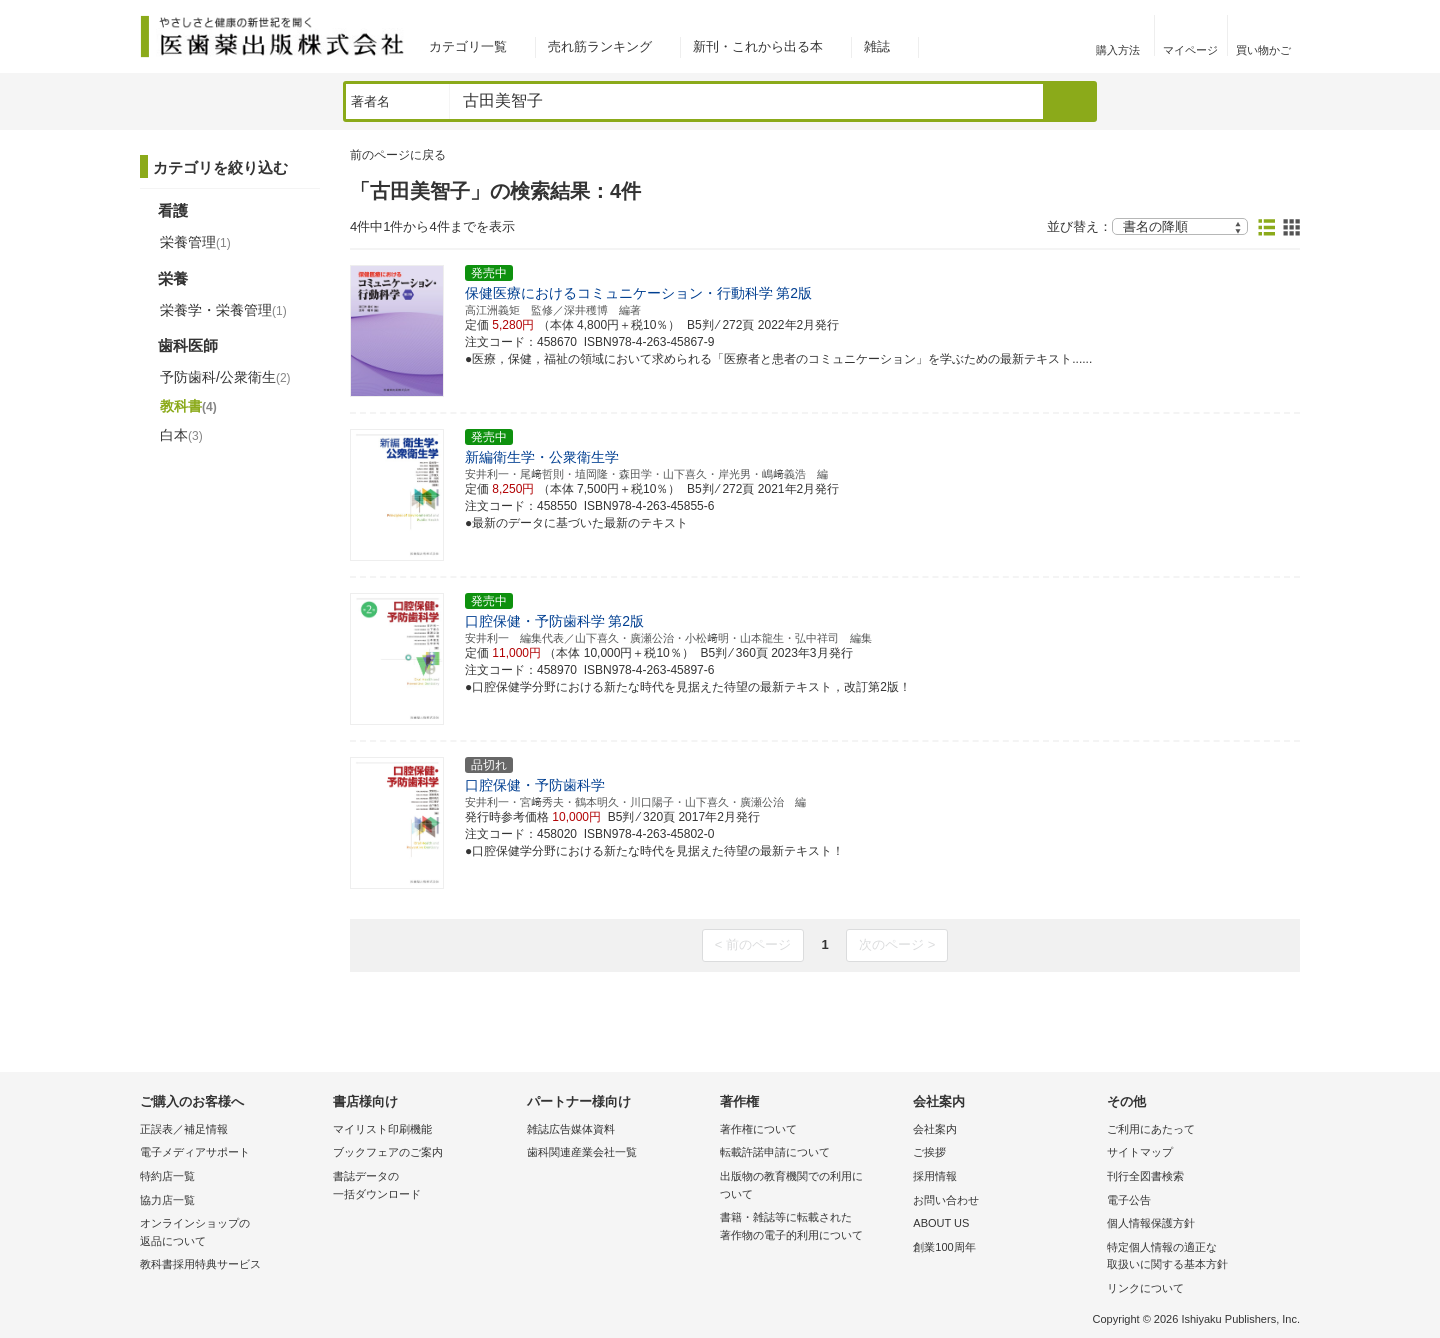 This screenshot has width=1440, height=1338. What do you see at coordinates (946, 1200) in the screenshot?
I see `お問い合わせ` at bounding box center [946, 1200].